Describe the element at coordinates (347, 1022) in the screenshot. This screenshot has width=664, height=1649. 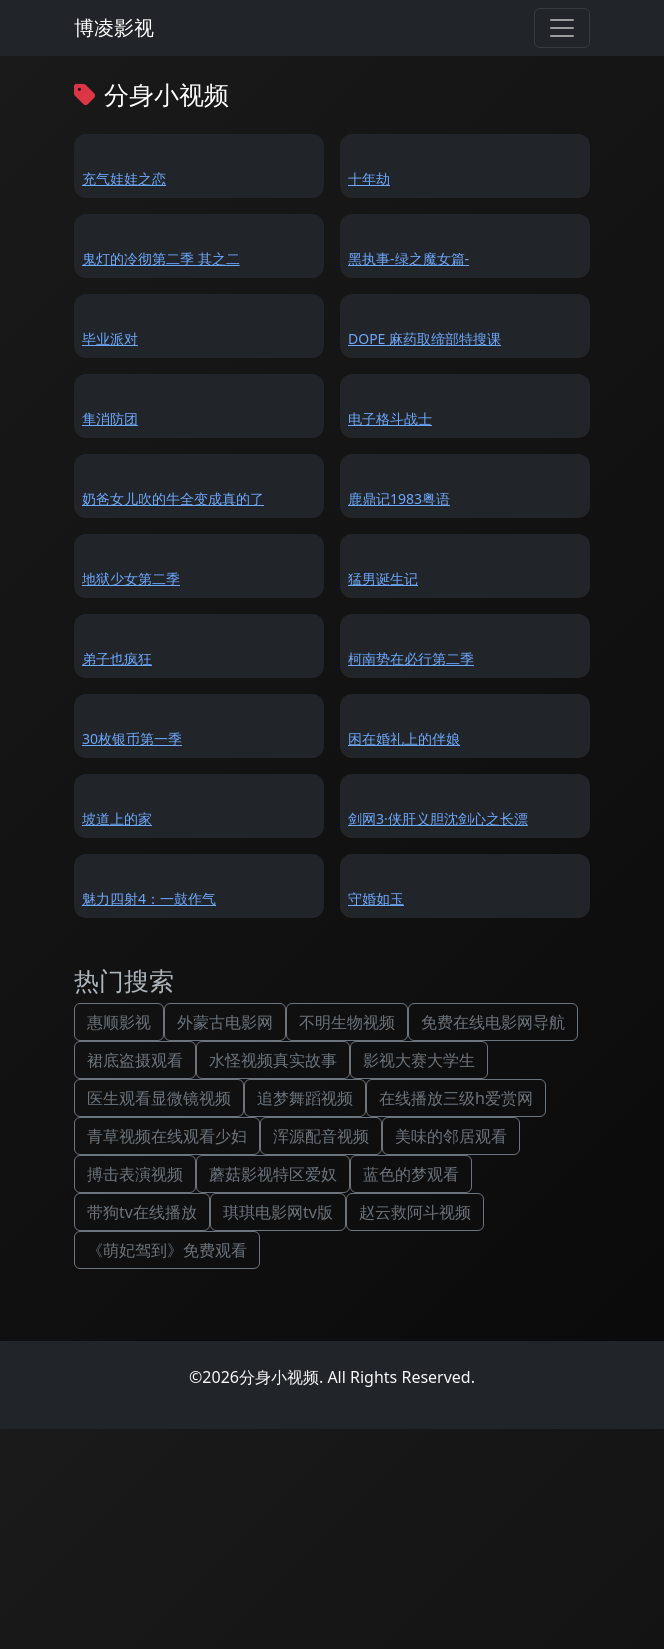
I see `不明生物视频` at that location.